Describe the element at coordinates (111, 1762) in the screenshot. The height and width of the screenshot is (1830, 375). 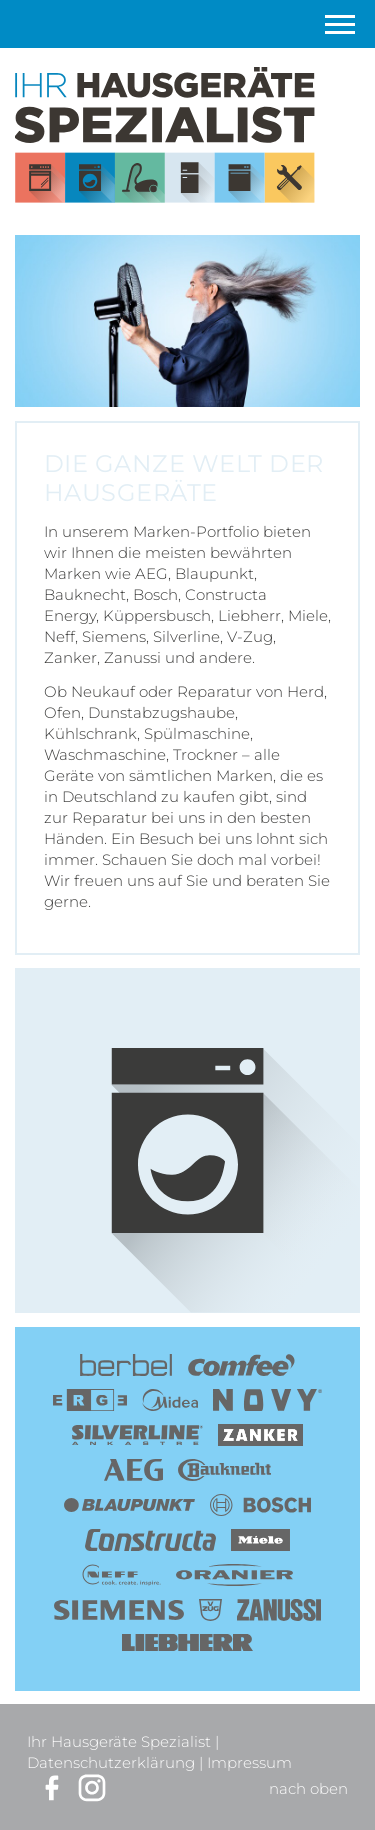
I see `Datenschutzerklärung` at that location.